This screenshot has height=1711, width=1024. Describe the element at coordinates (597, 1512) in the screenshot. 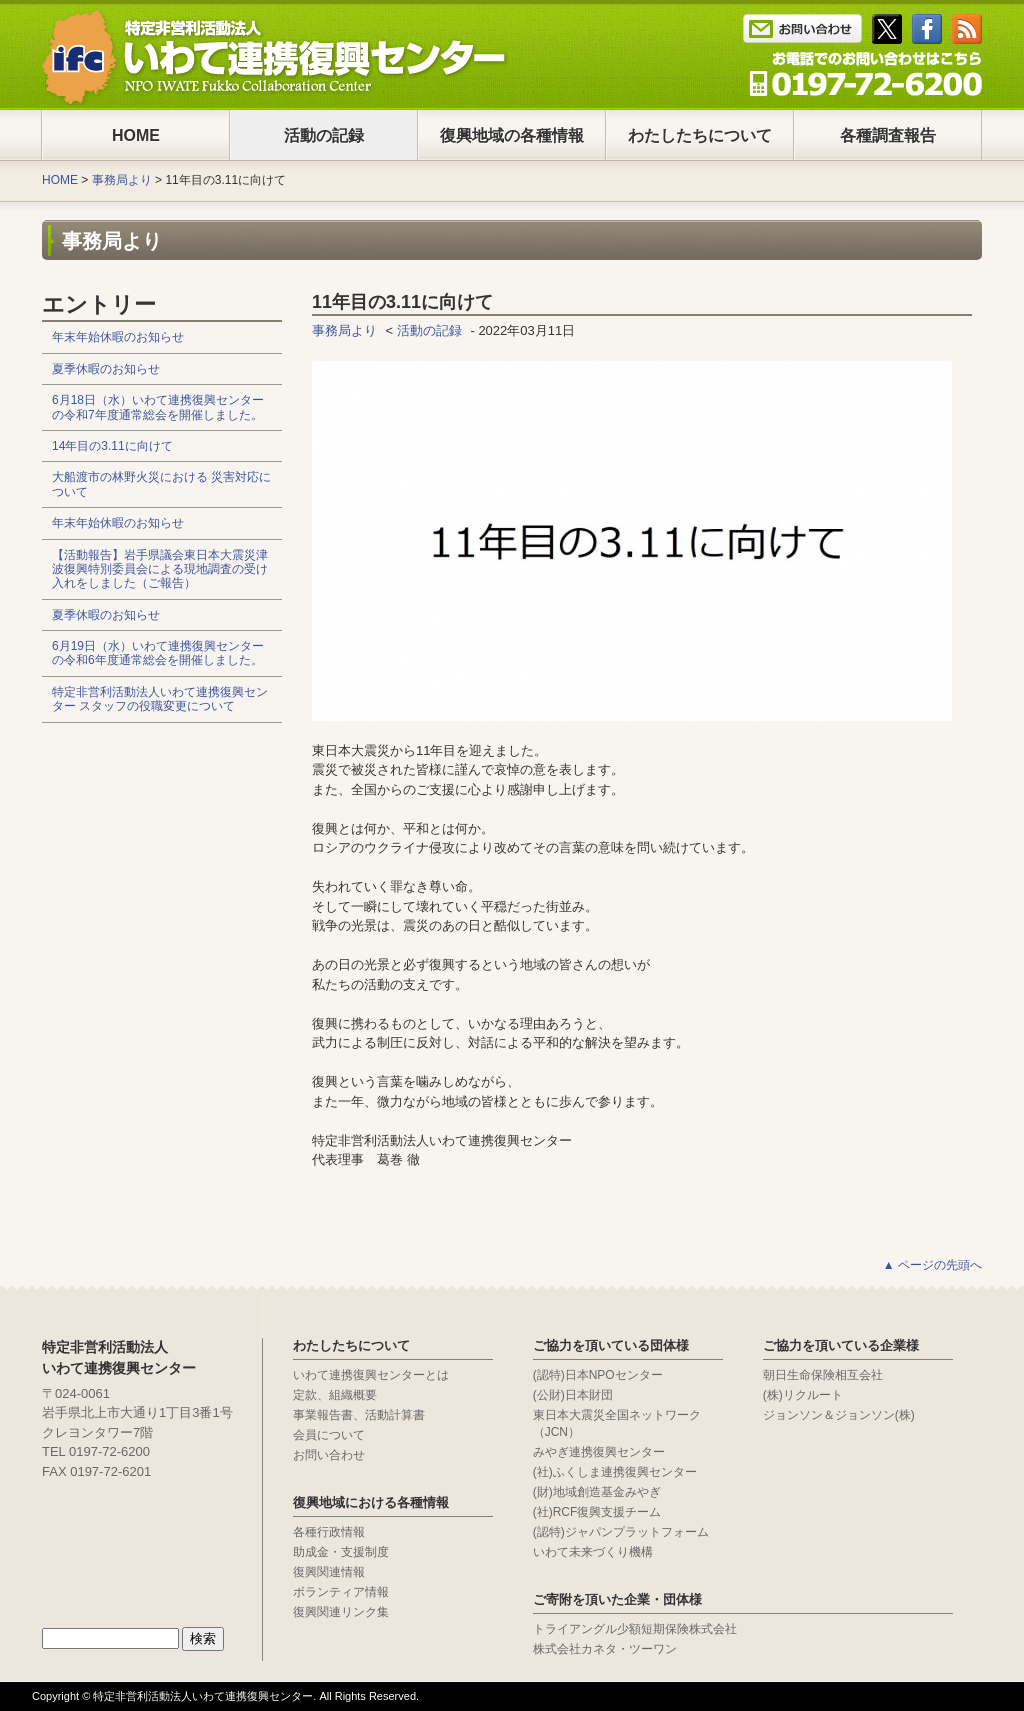

I see `(社)RCF復興支援チーム` at that location.